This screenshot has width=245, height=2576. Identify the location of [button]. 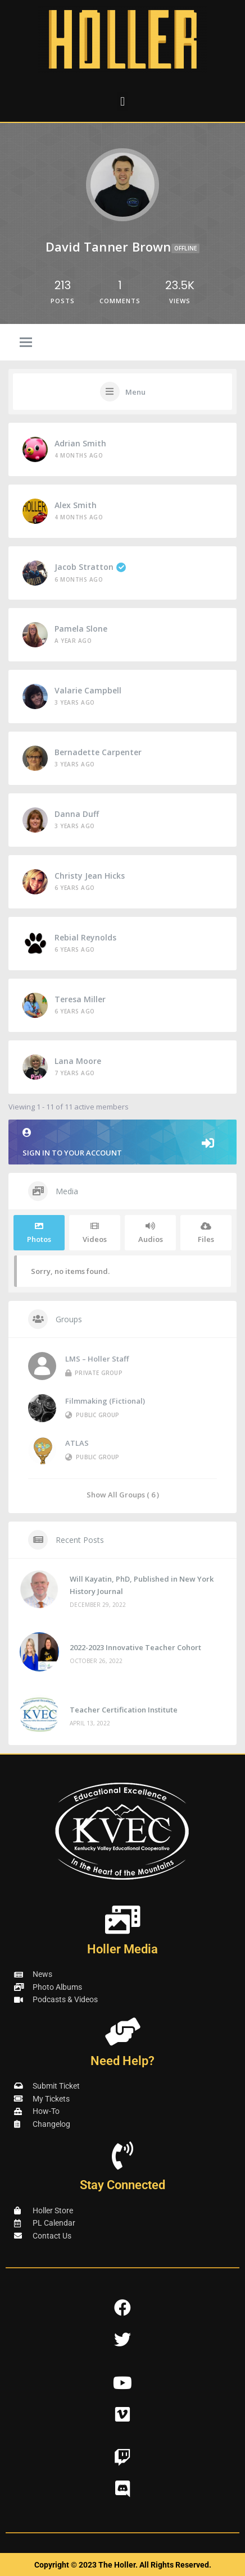
(122, 101).